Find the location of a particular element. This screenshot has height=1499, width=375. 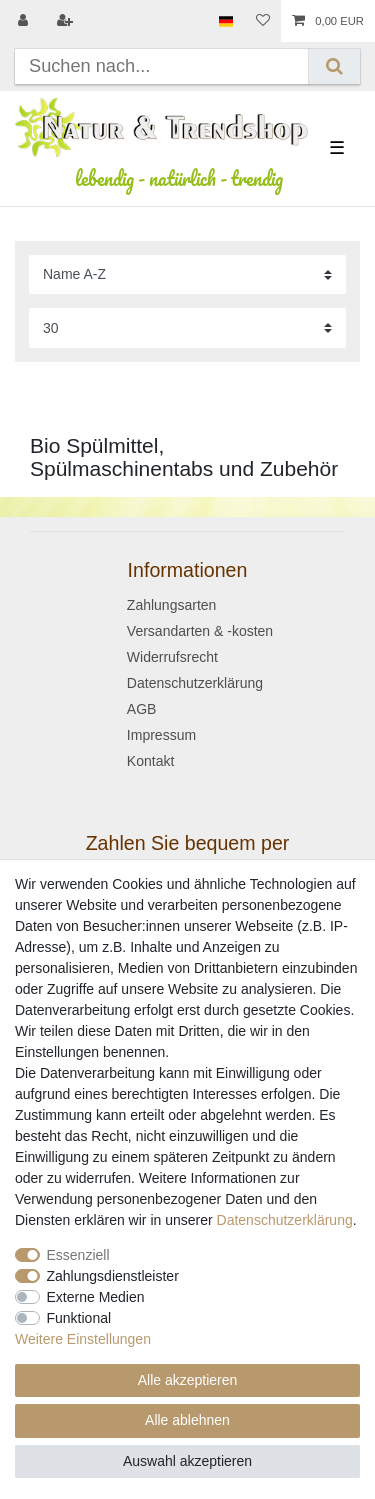

Externe Medien is located at coordinates (96, 1297).